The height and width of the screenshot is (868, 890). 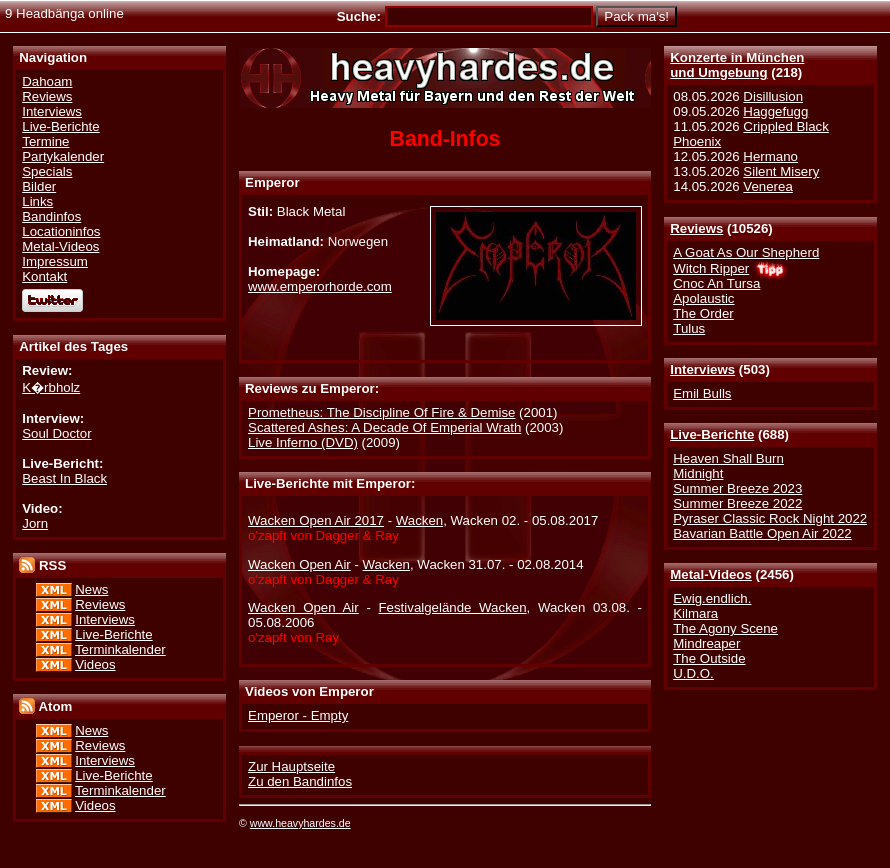 I want to click on Live-Berichte, so click(x=712, y=434).